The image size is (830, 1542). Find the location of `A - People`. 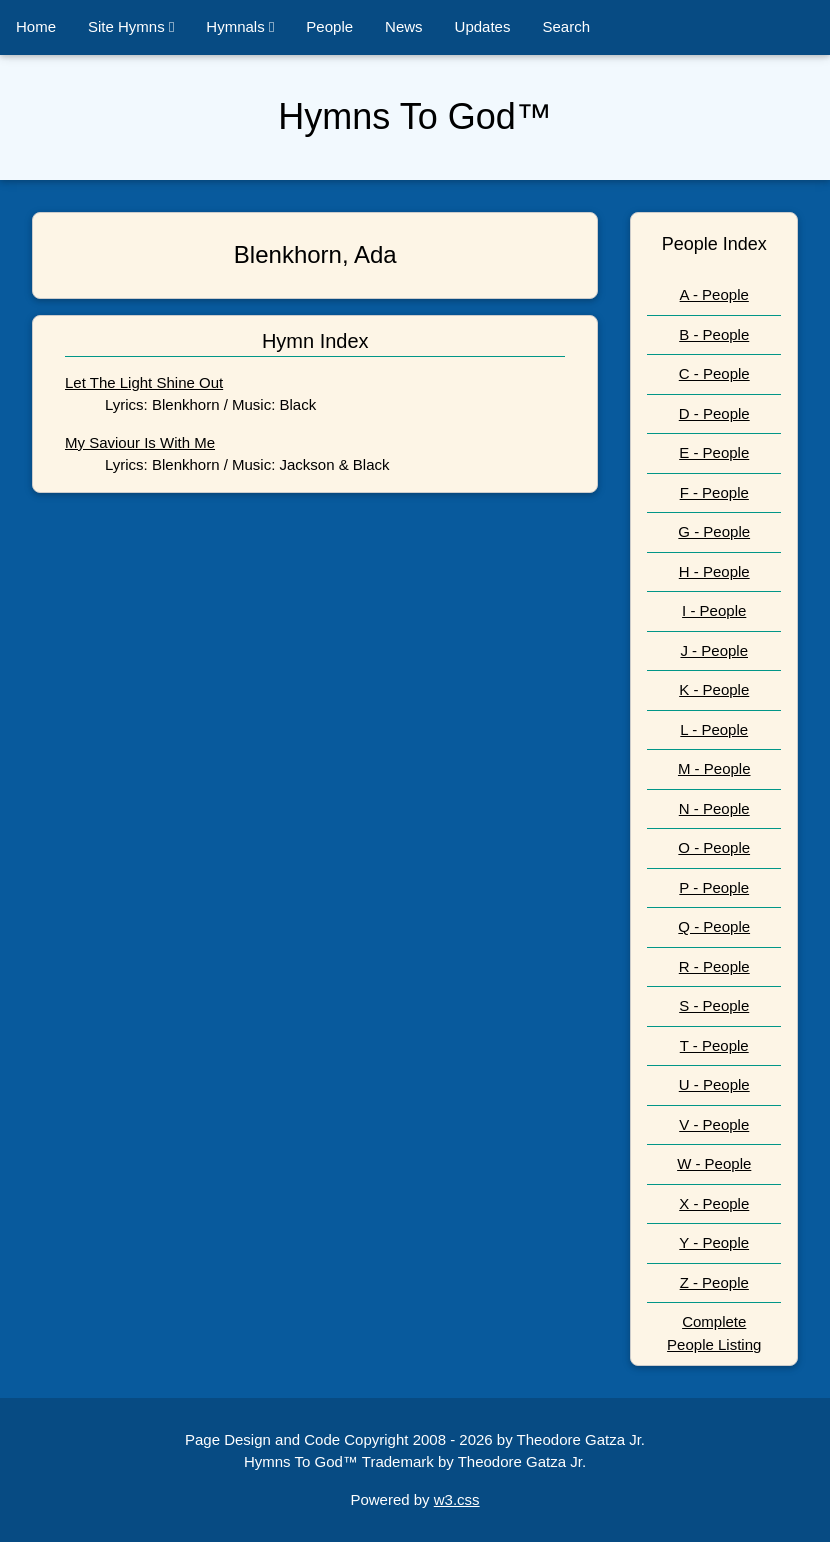

A - People is located at coordinates (714, 294).